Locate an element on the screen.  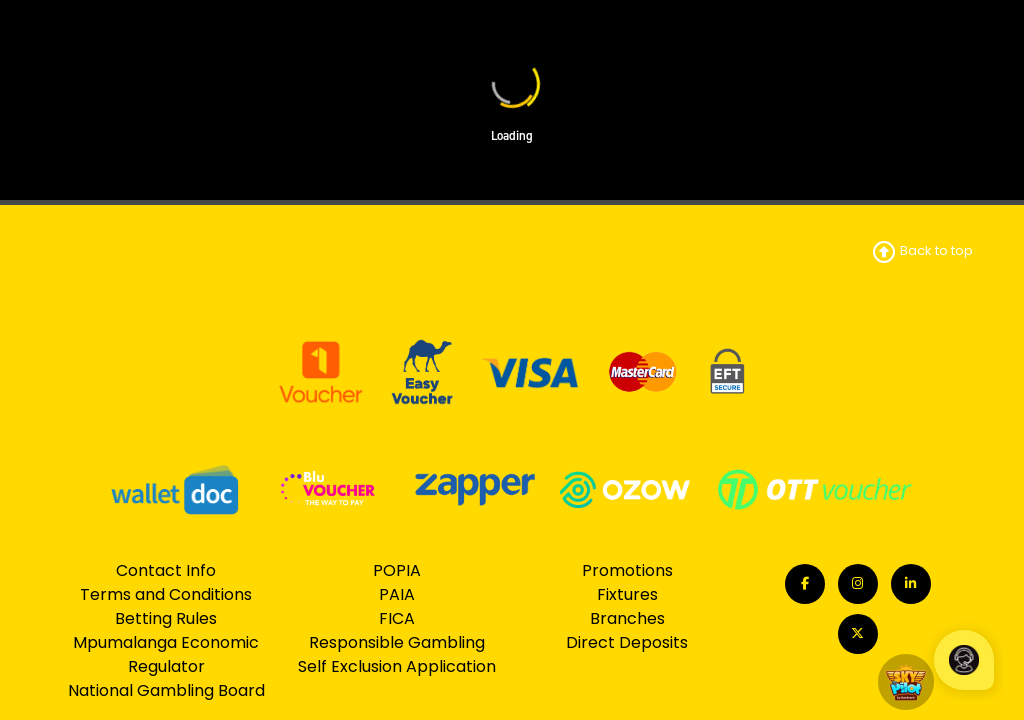
Direct Deposits is located at coordinates (627, 642).